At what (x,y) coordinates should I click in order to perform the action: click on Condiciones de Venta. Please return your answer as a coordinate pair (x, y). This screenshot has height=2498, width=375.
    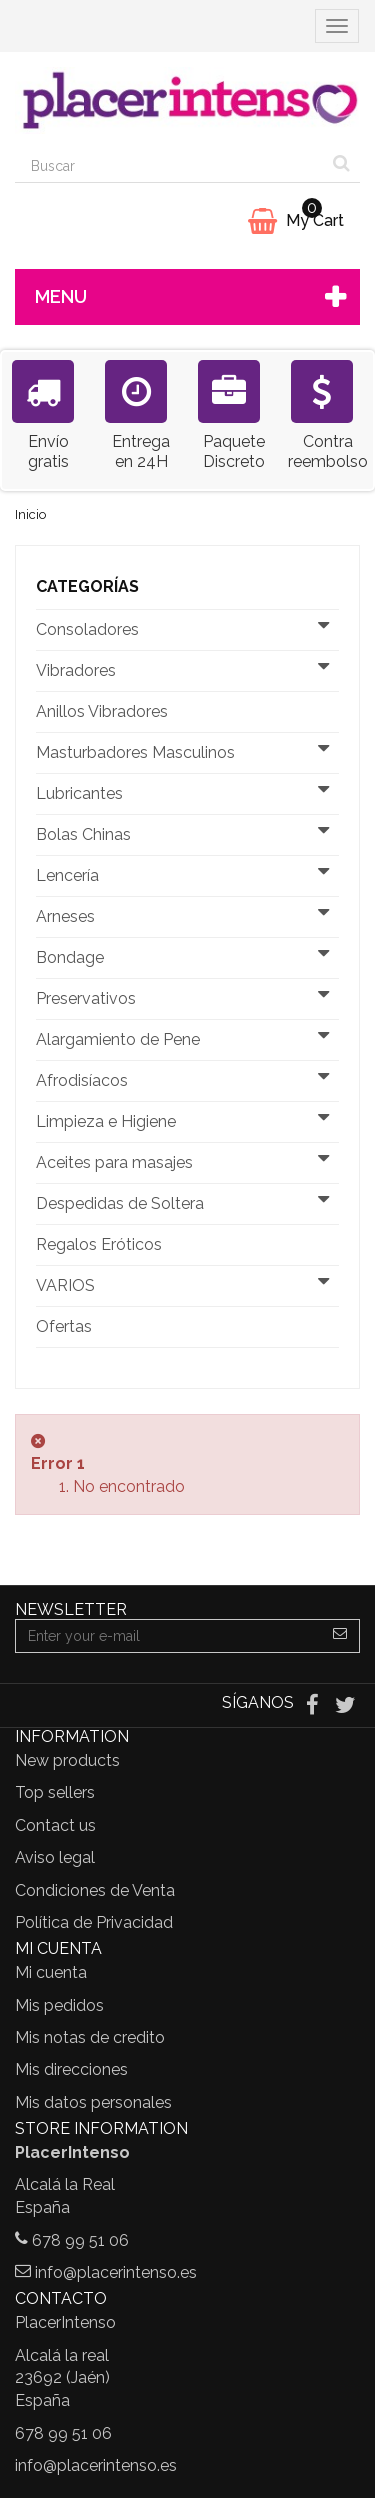
    Looking at the image, I should click on (95, 1890).